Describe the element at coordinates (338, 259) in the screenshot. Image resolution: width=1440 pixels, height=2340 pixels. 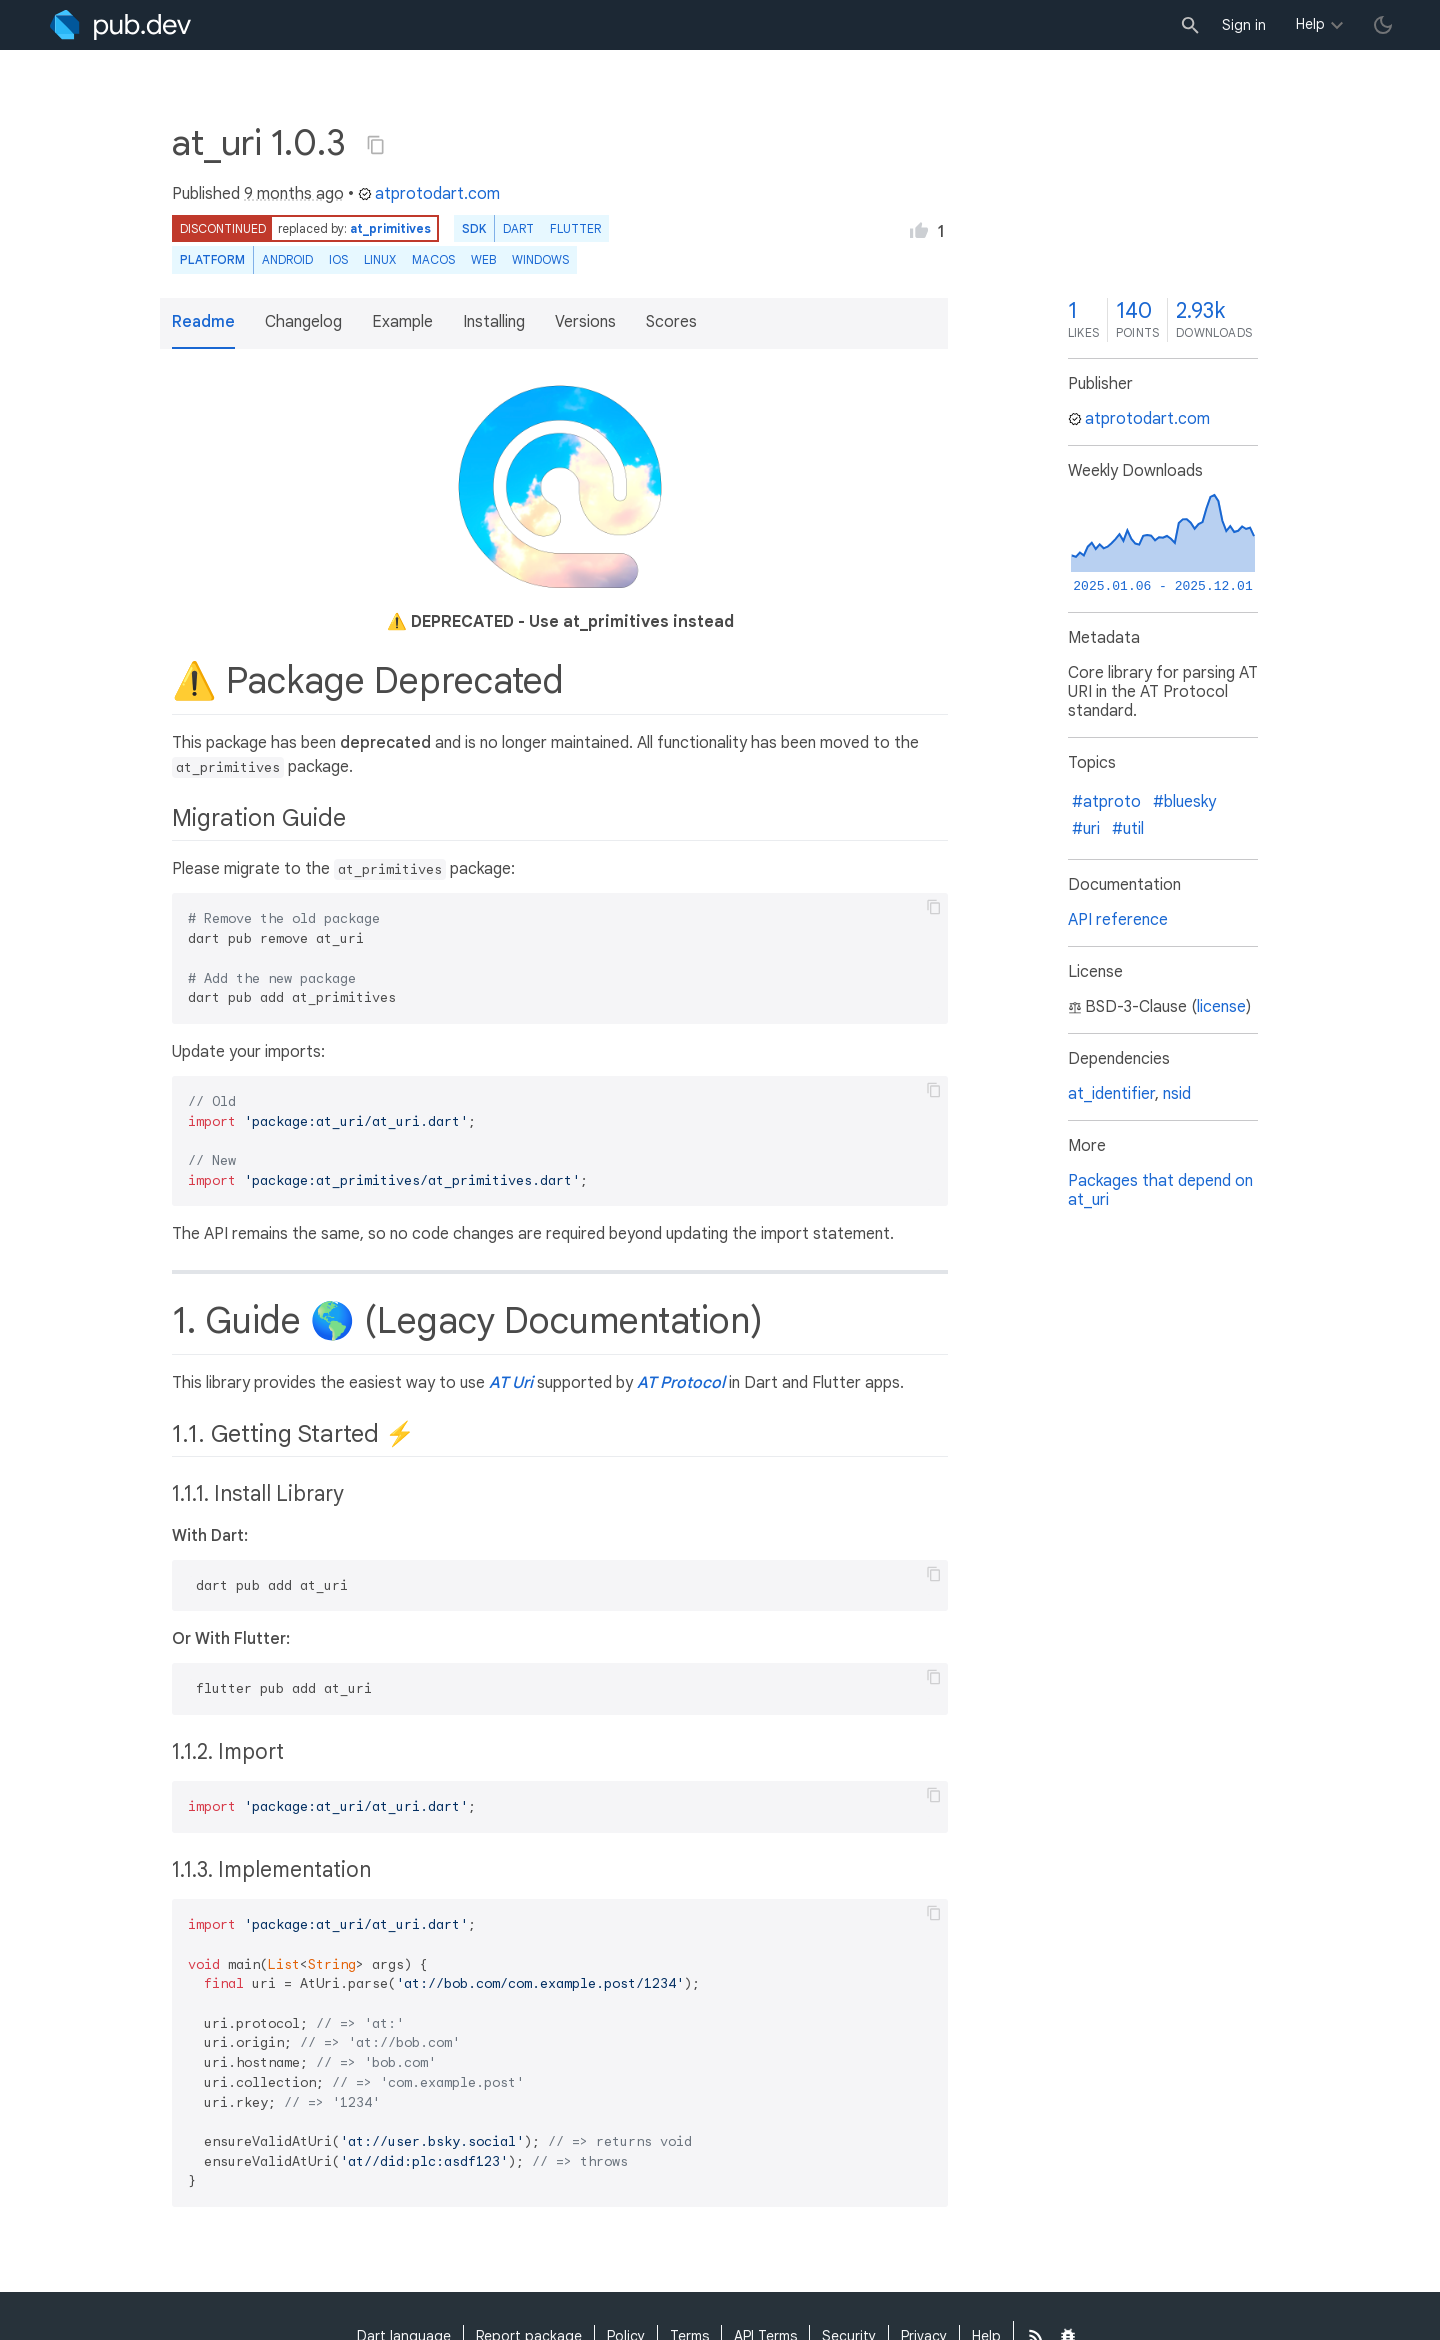
I see `iOS` at that location.